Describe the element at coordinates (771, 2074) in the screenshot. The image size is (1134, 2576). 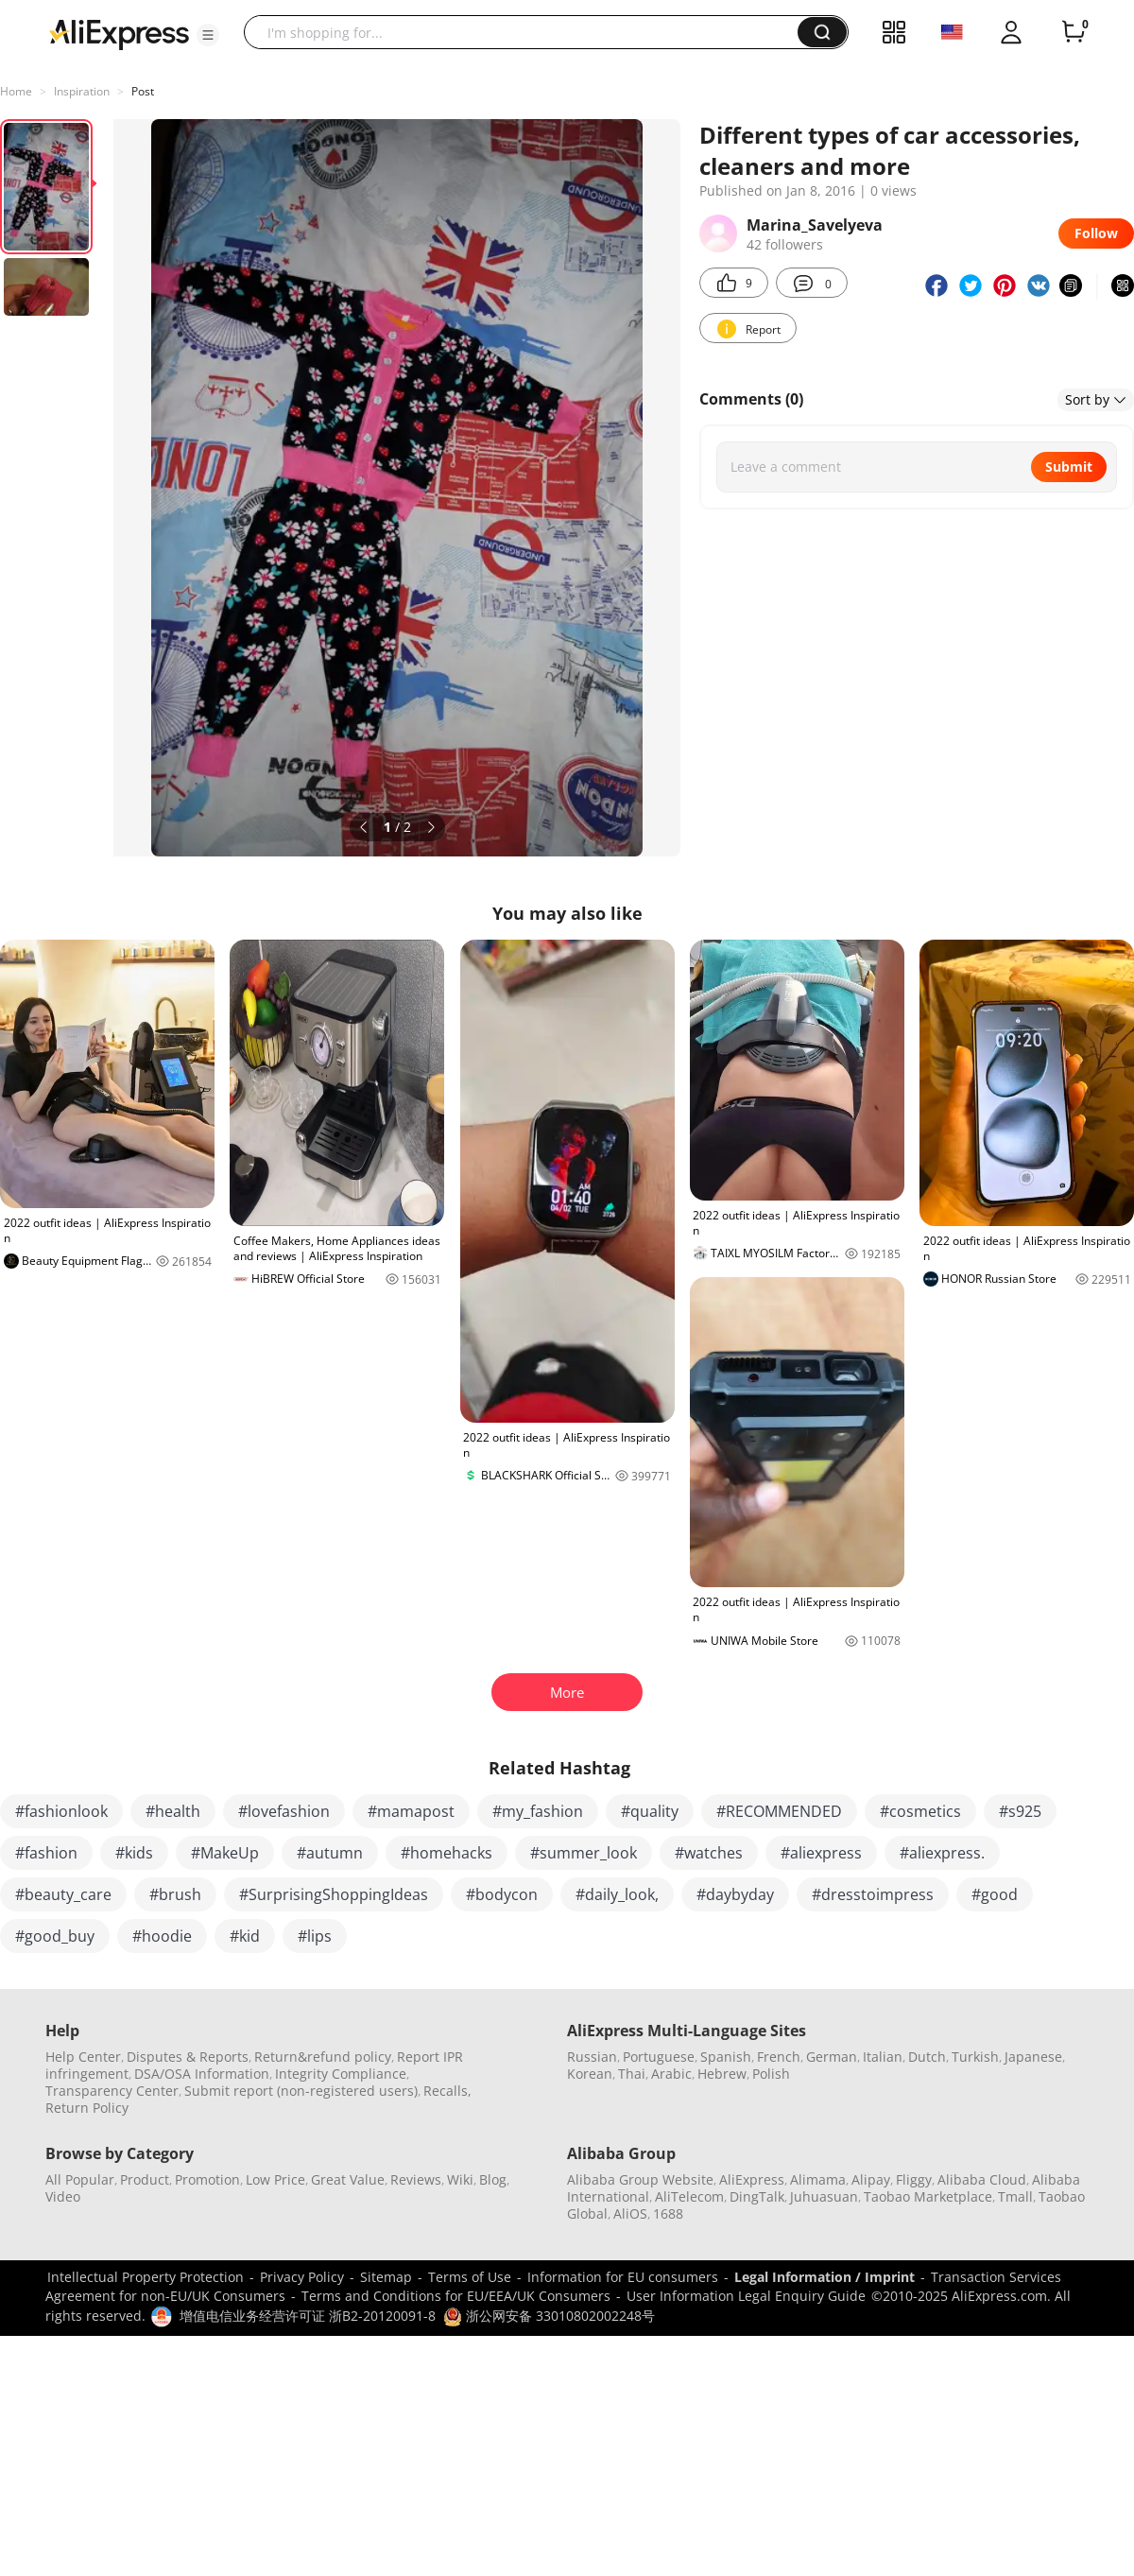
I see `Polish` at that location.